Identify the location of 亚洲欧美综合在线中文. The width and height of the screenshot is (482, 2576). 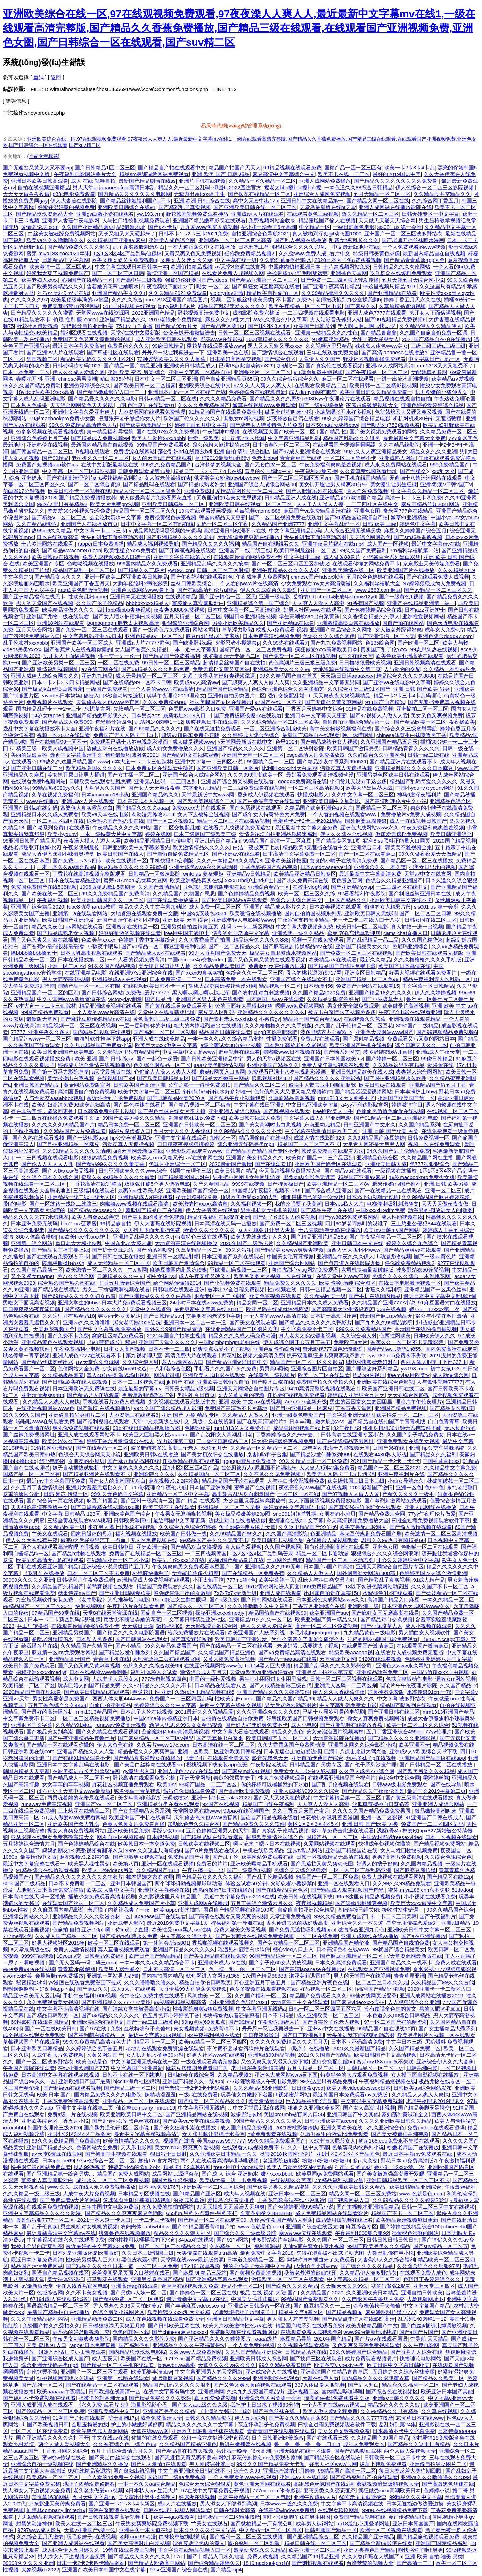
(205, 385).